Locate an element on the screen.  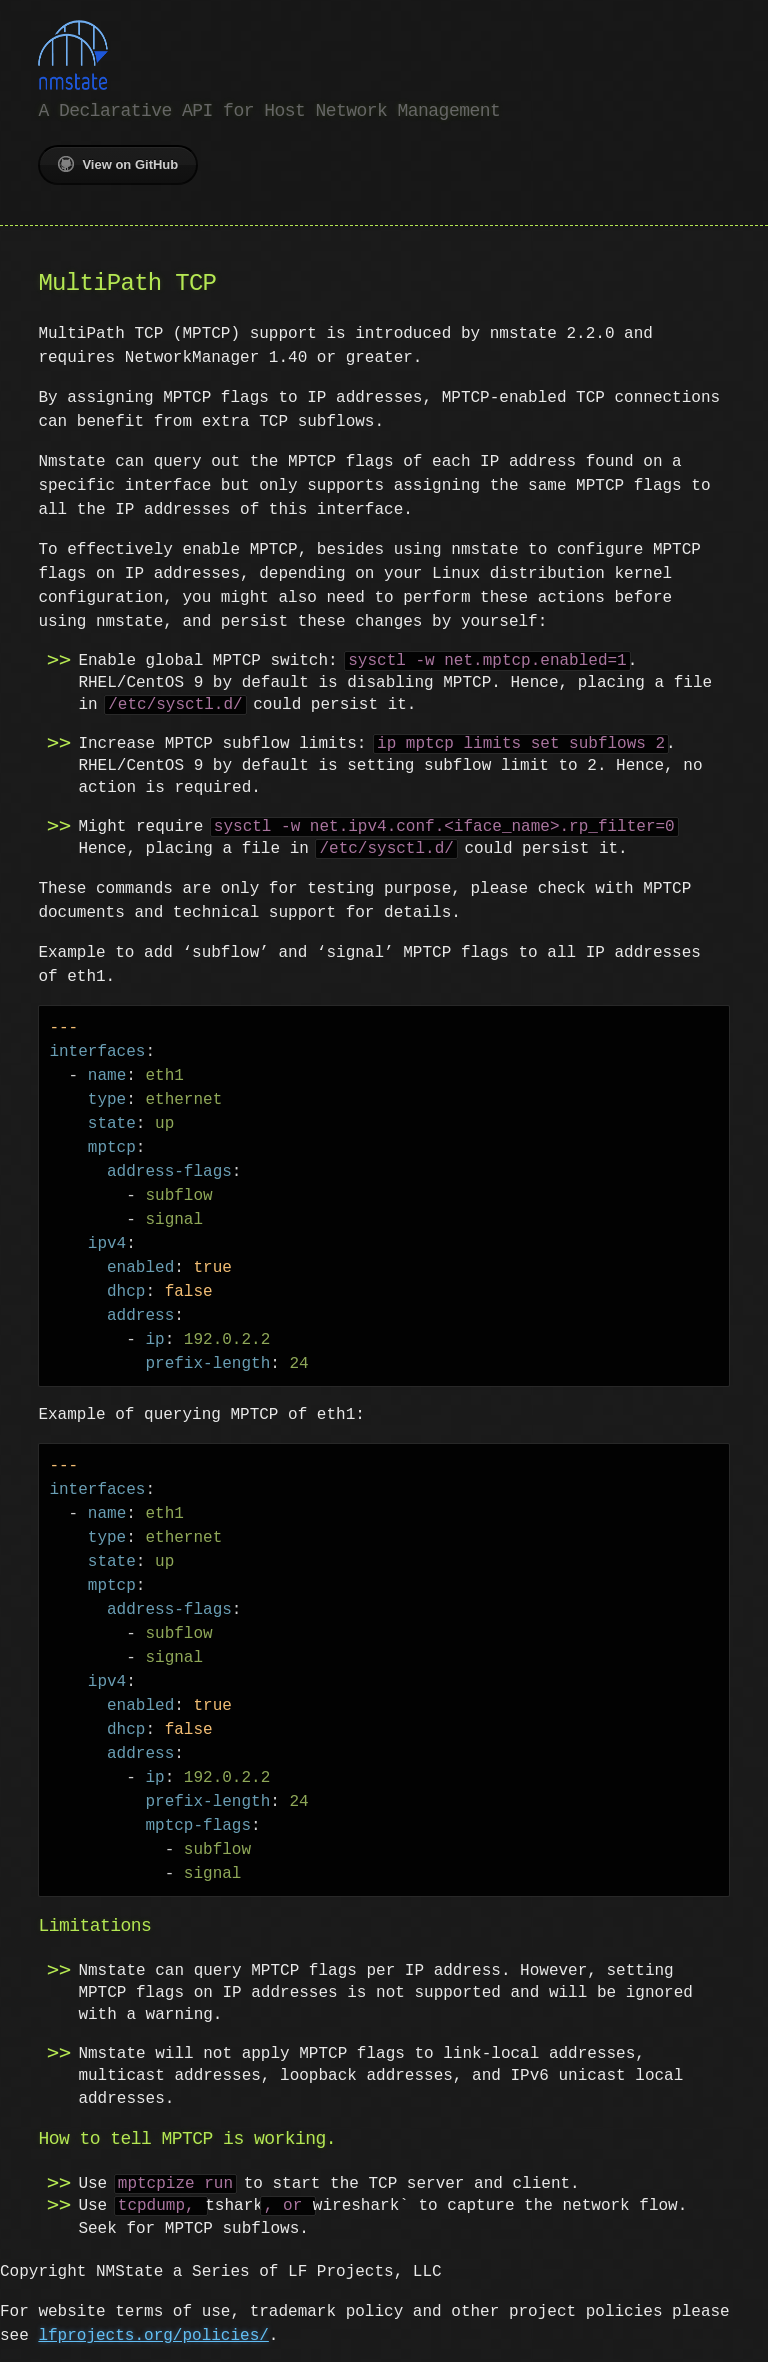
lfprojects.org/policies/ is located at coordinates (115, 2334).